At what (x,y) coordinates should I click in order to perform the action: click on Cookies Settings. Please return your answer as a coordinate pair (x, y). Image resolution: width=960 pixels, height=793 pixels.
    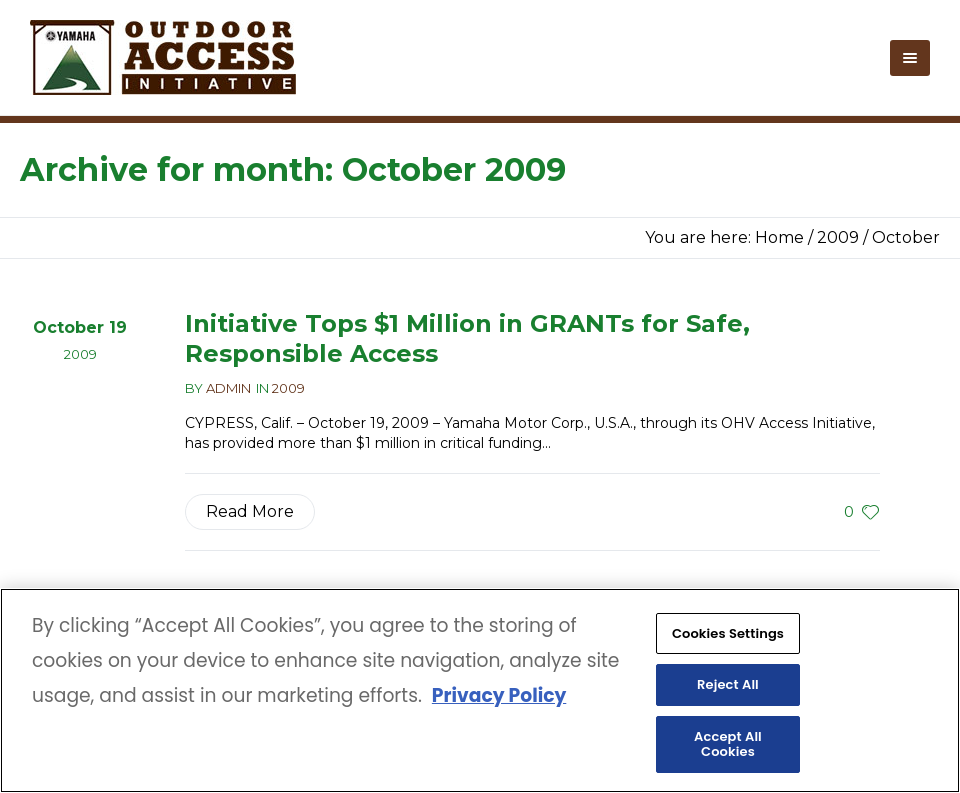
    Looking at the image, I should click on (728, 634).